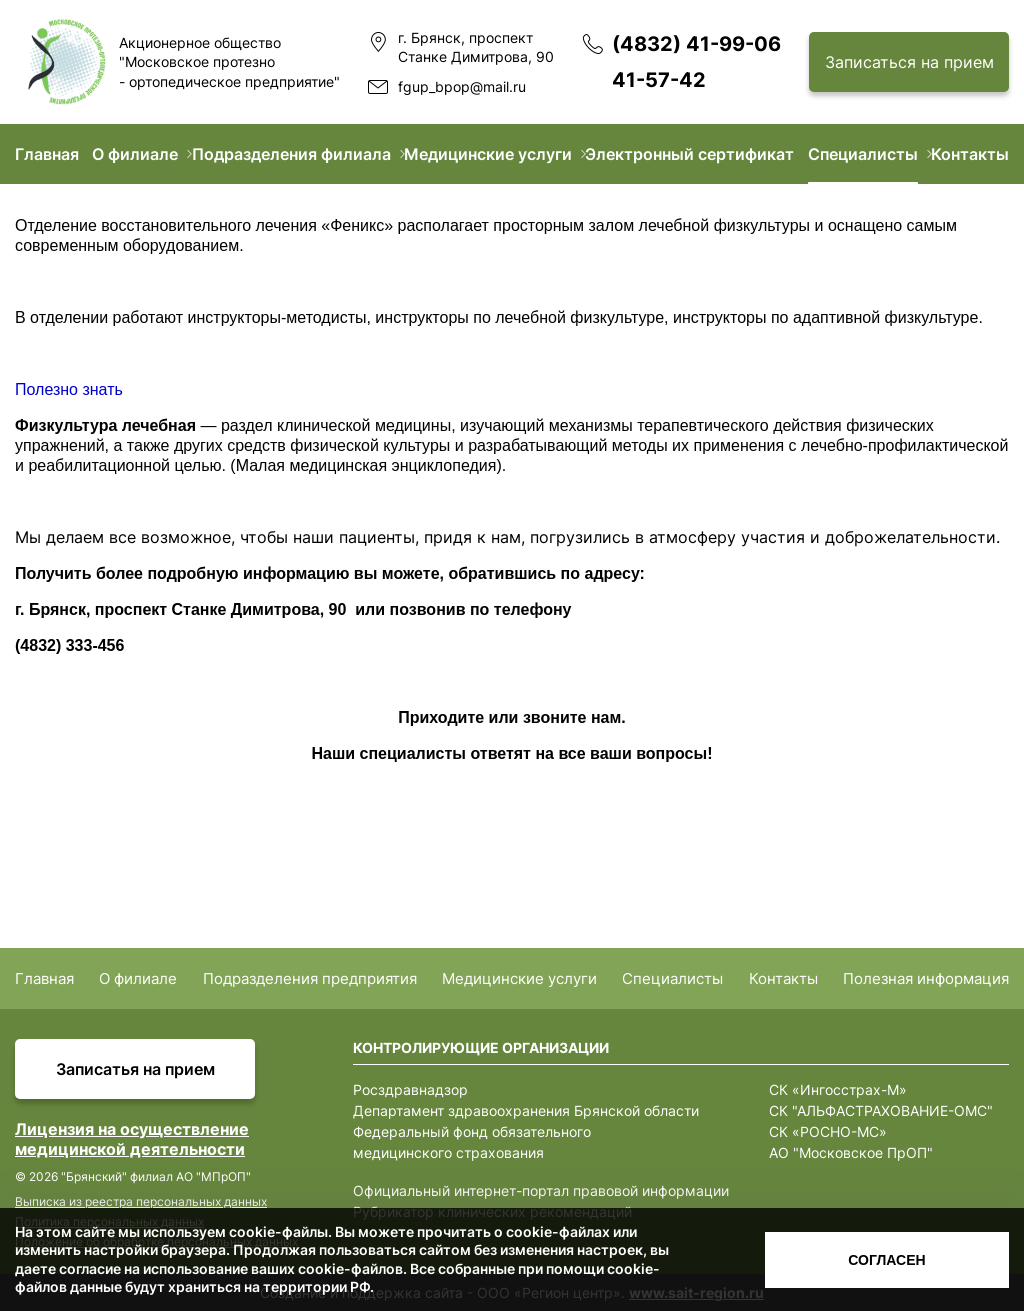  I want to click on Федеральный фонд обязательного медицинского страхования, so click(472, 1142).